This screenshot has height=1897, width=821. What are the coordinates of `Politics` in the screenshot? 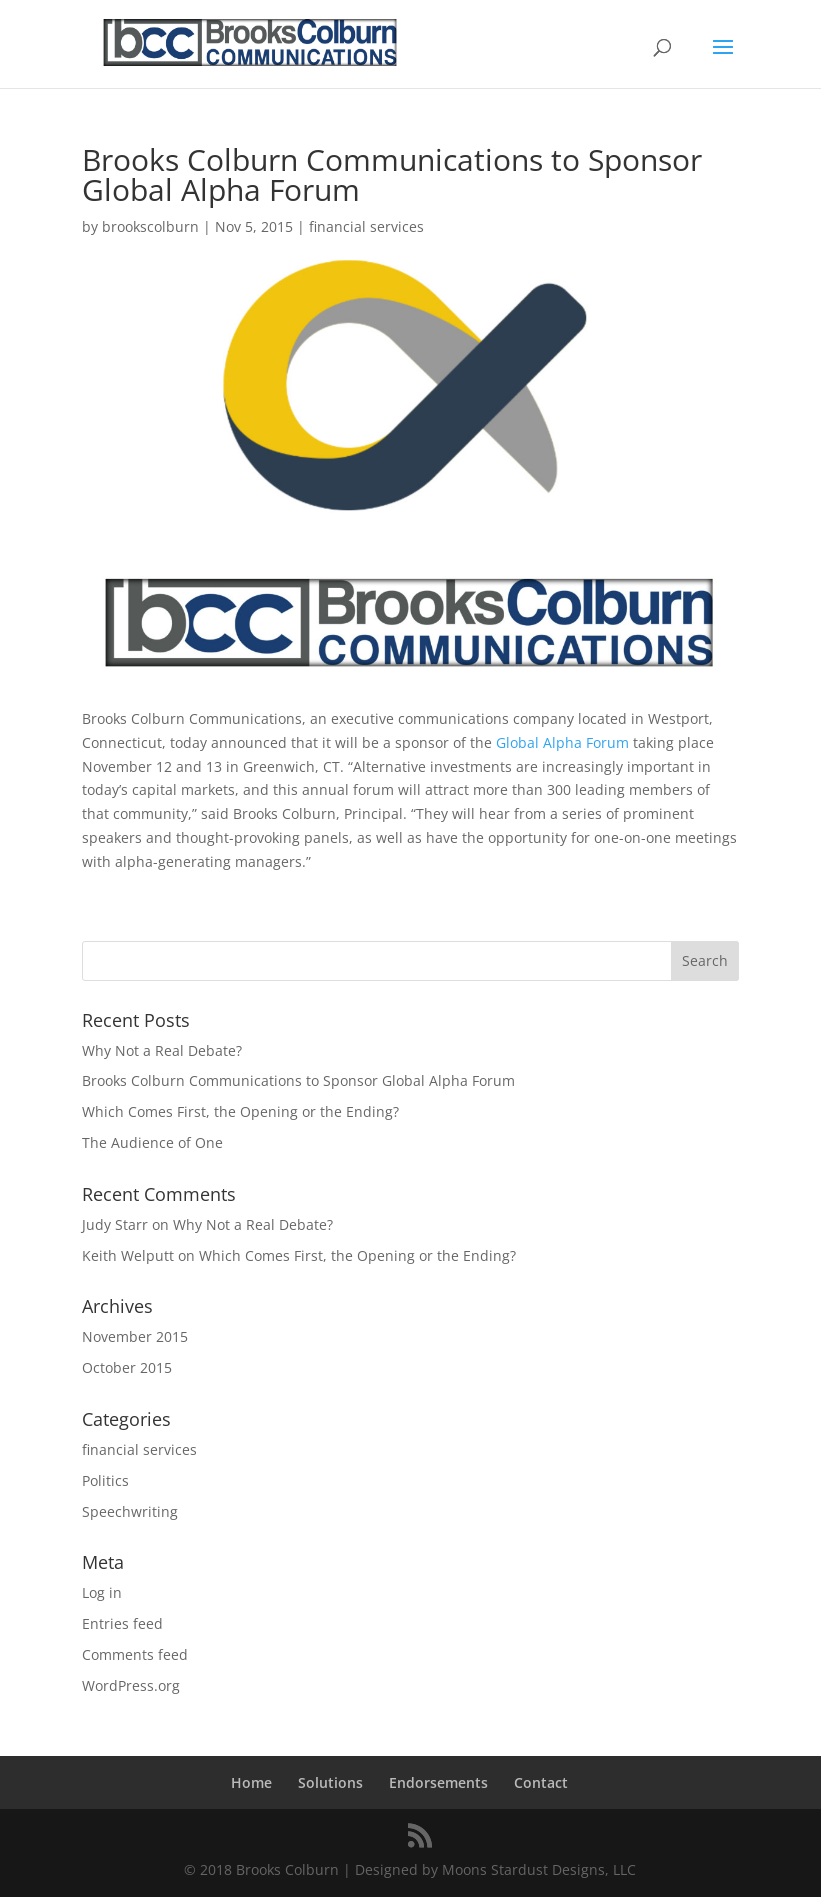 It's located at (105, 1480).